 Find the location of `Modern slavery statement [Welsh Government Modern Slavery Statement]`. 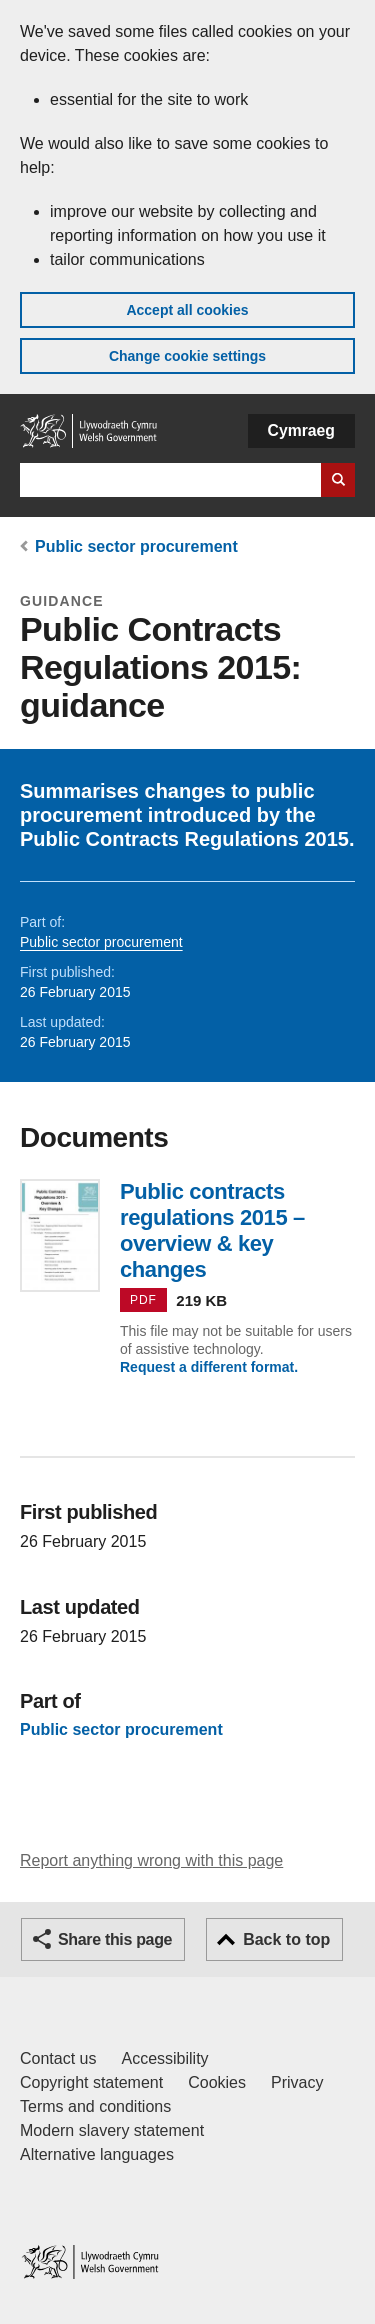

Modern slavery statement [Welsh Government Modern Slavery Statement] is located at coordinates (112, 2130).